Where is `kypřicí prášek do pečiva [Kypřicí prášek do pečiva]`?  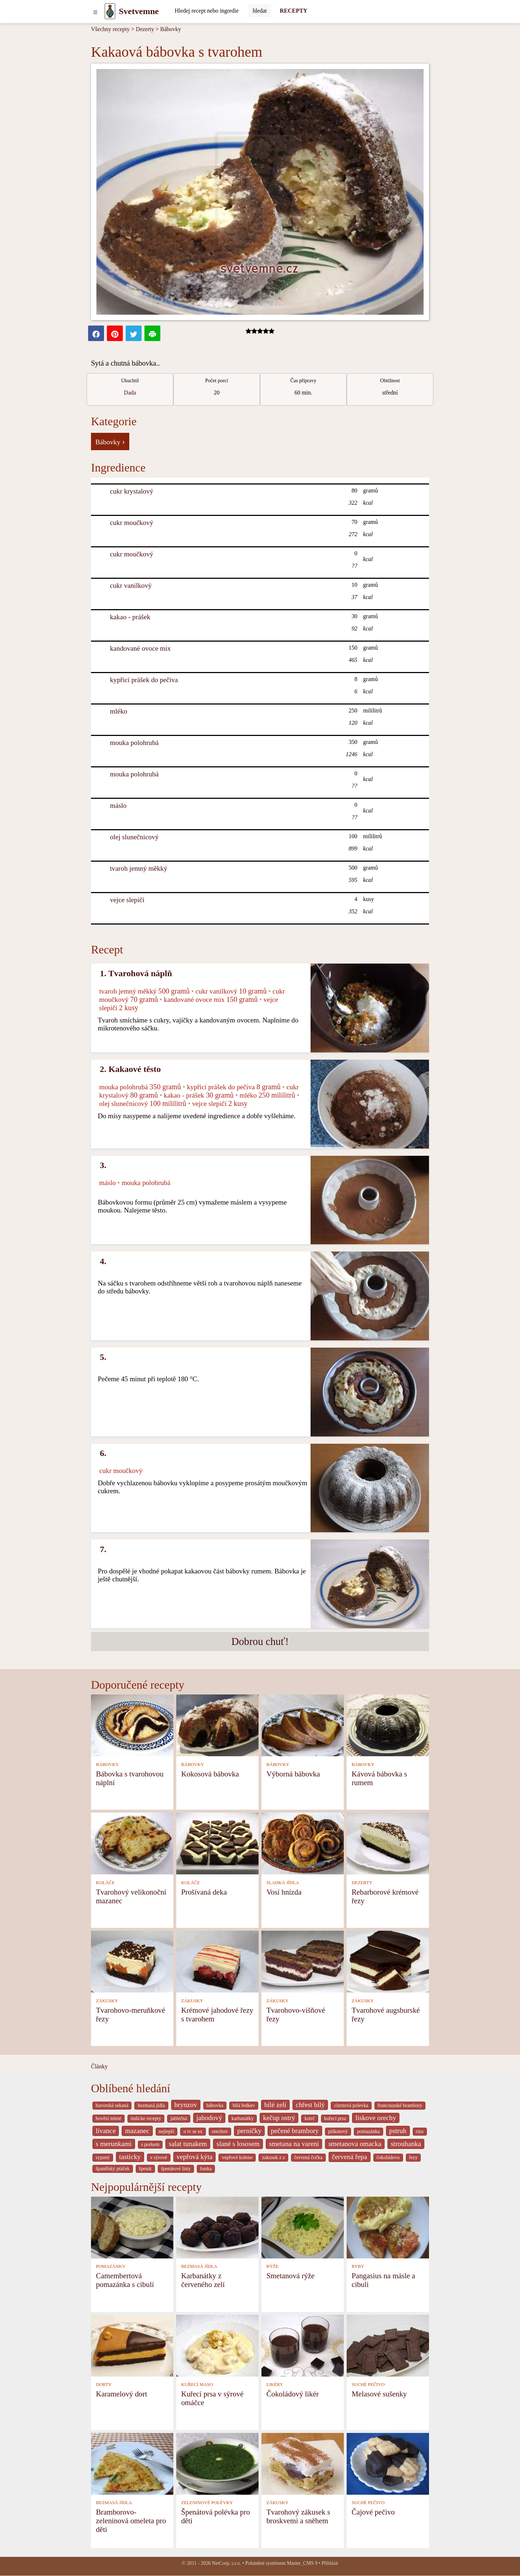 kypřicí prášek do pečiva [Kypřicí prášek do pečiva] is located at coordinates (144, 680).